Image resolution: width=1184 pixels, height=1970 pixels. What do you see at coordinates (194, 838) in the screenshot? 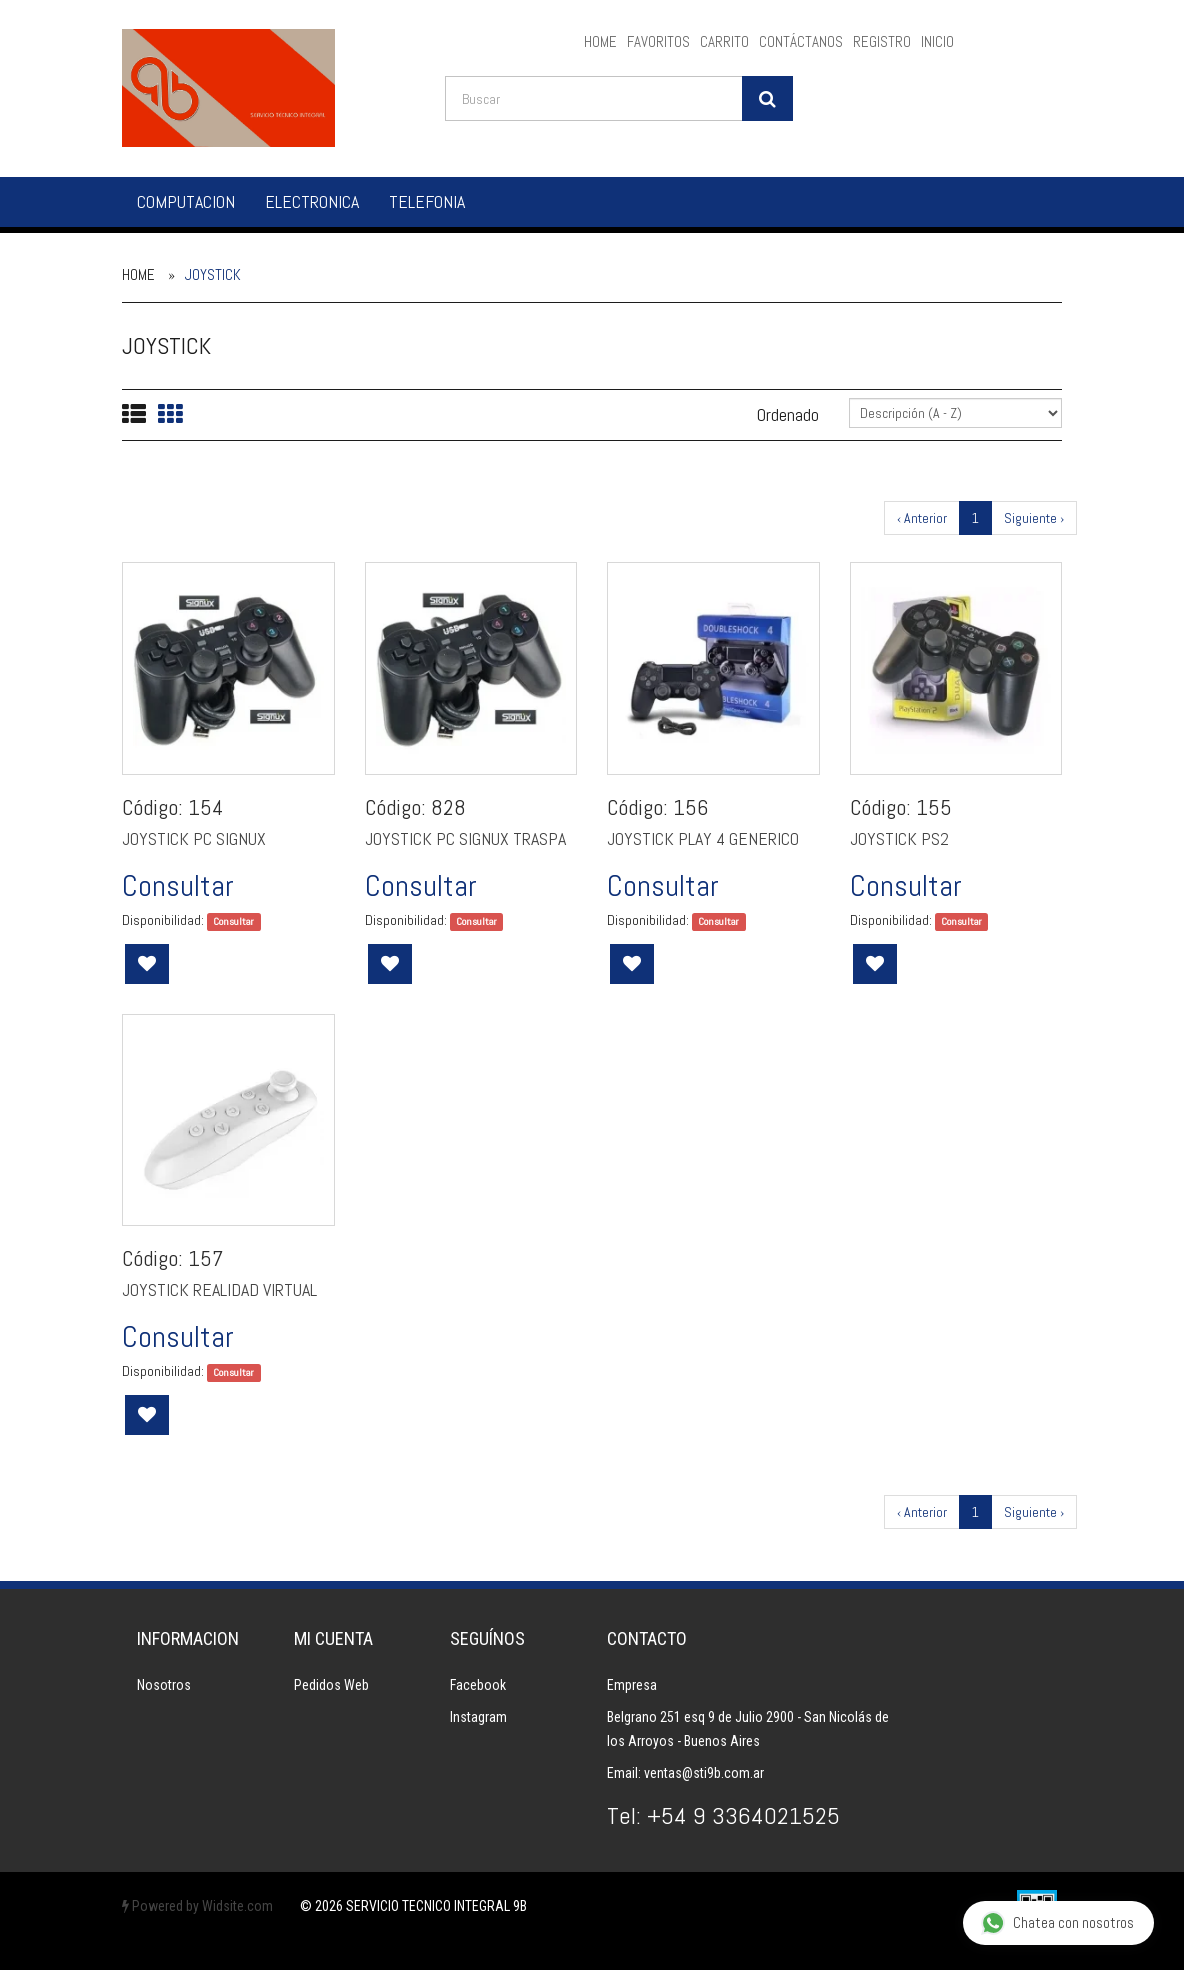
I see `JOYSTICK PC SIGNUX` at bounding box center [194, 838].